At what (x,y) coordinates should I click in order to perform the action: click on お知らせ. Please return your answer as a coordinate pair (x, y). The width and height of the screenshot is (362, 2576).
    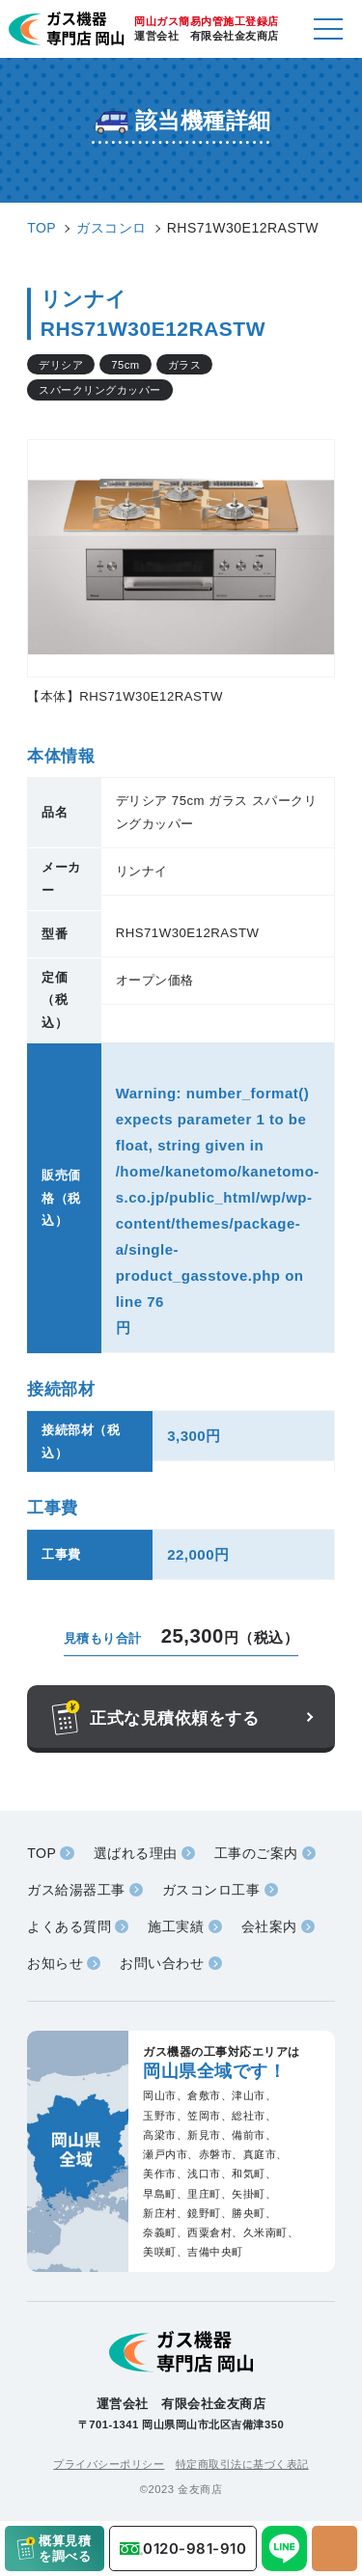
    Looking at the image, I should click on (55, 1963).